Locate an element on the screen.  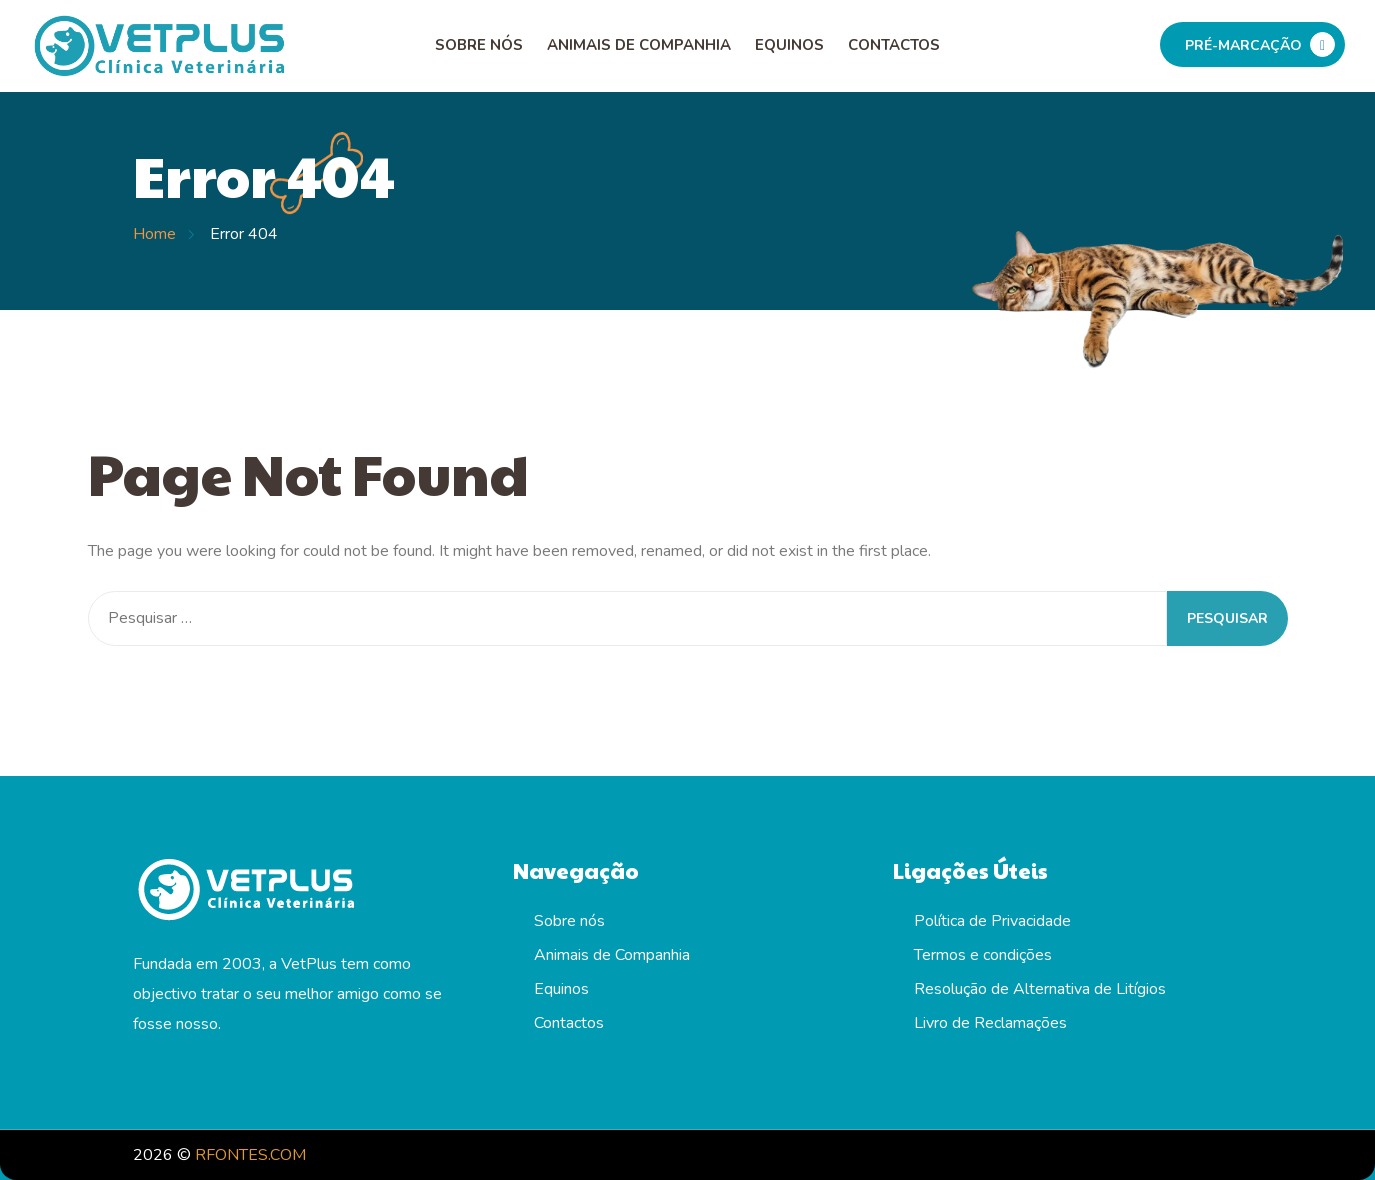
Termos e condições is located at coordinates (983, 955).